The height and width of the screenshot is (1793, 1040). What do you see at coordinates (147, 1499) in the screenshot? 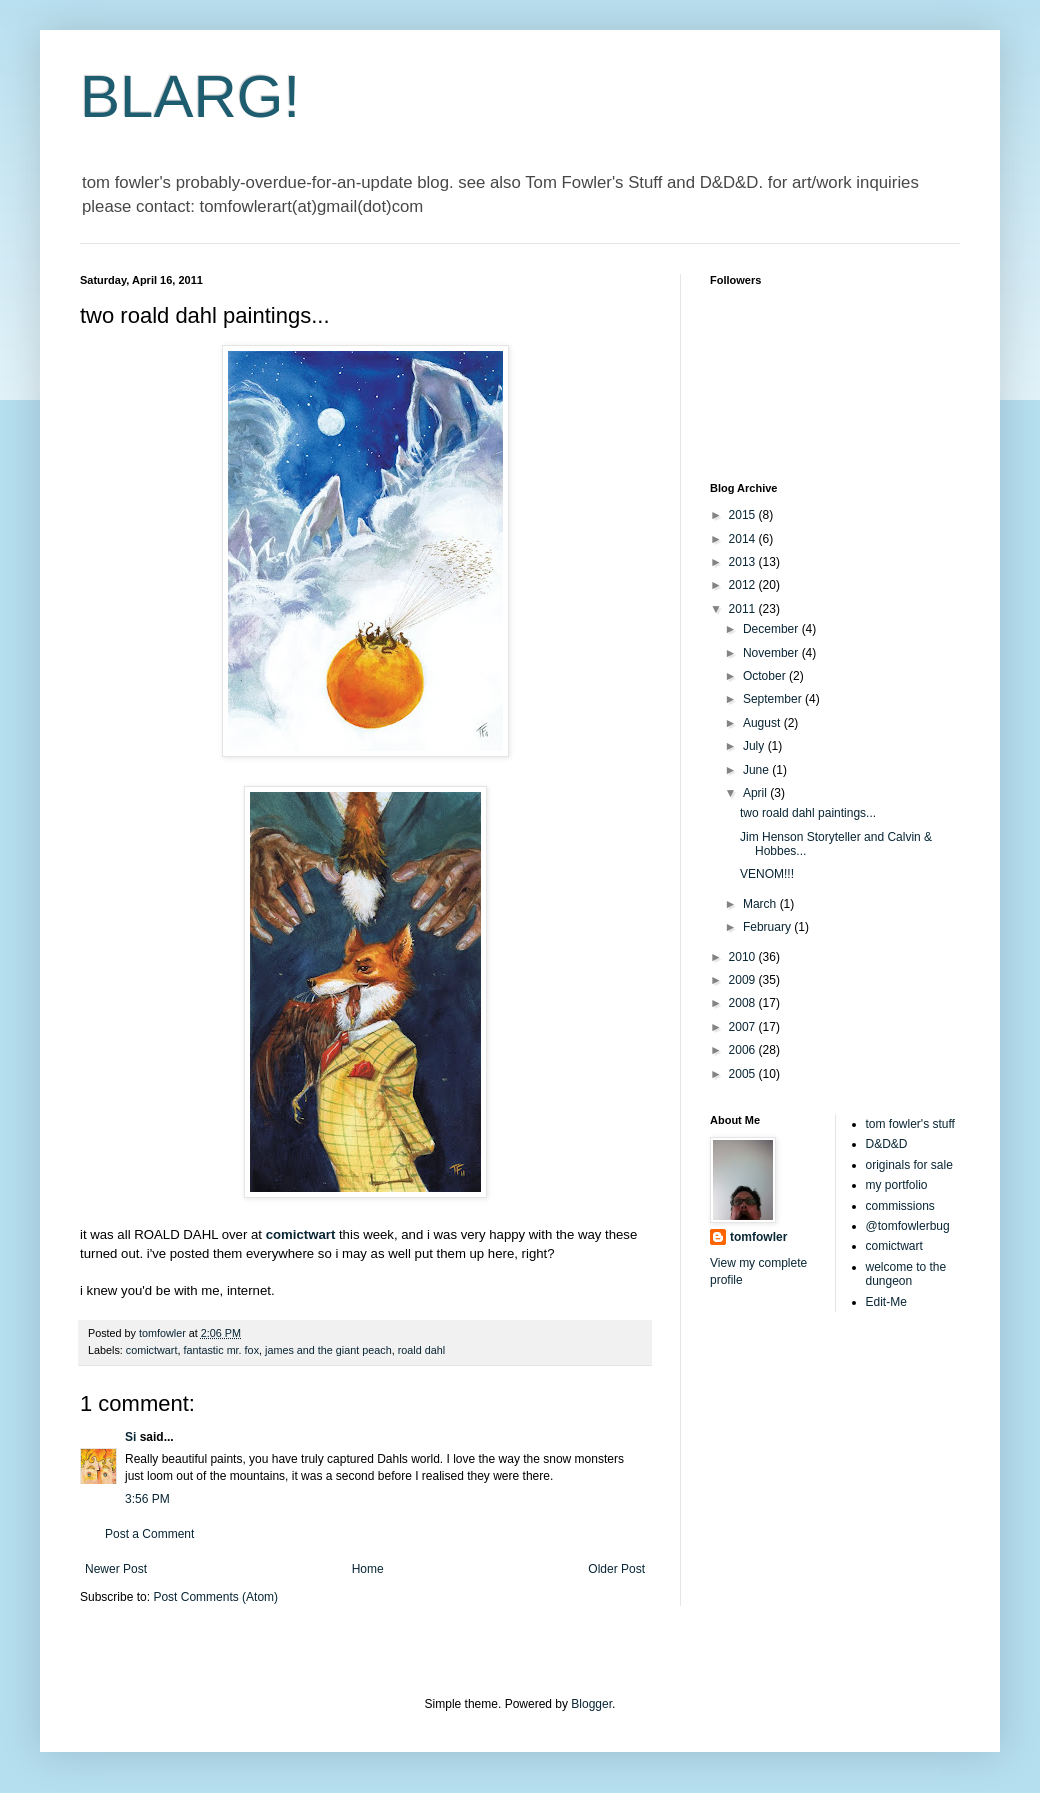
I see `3:56 PM` at bounding box center [147, 1499].